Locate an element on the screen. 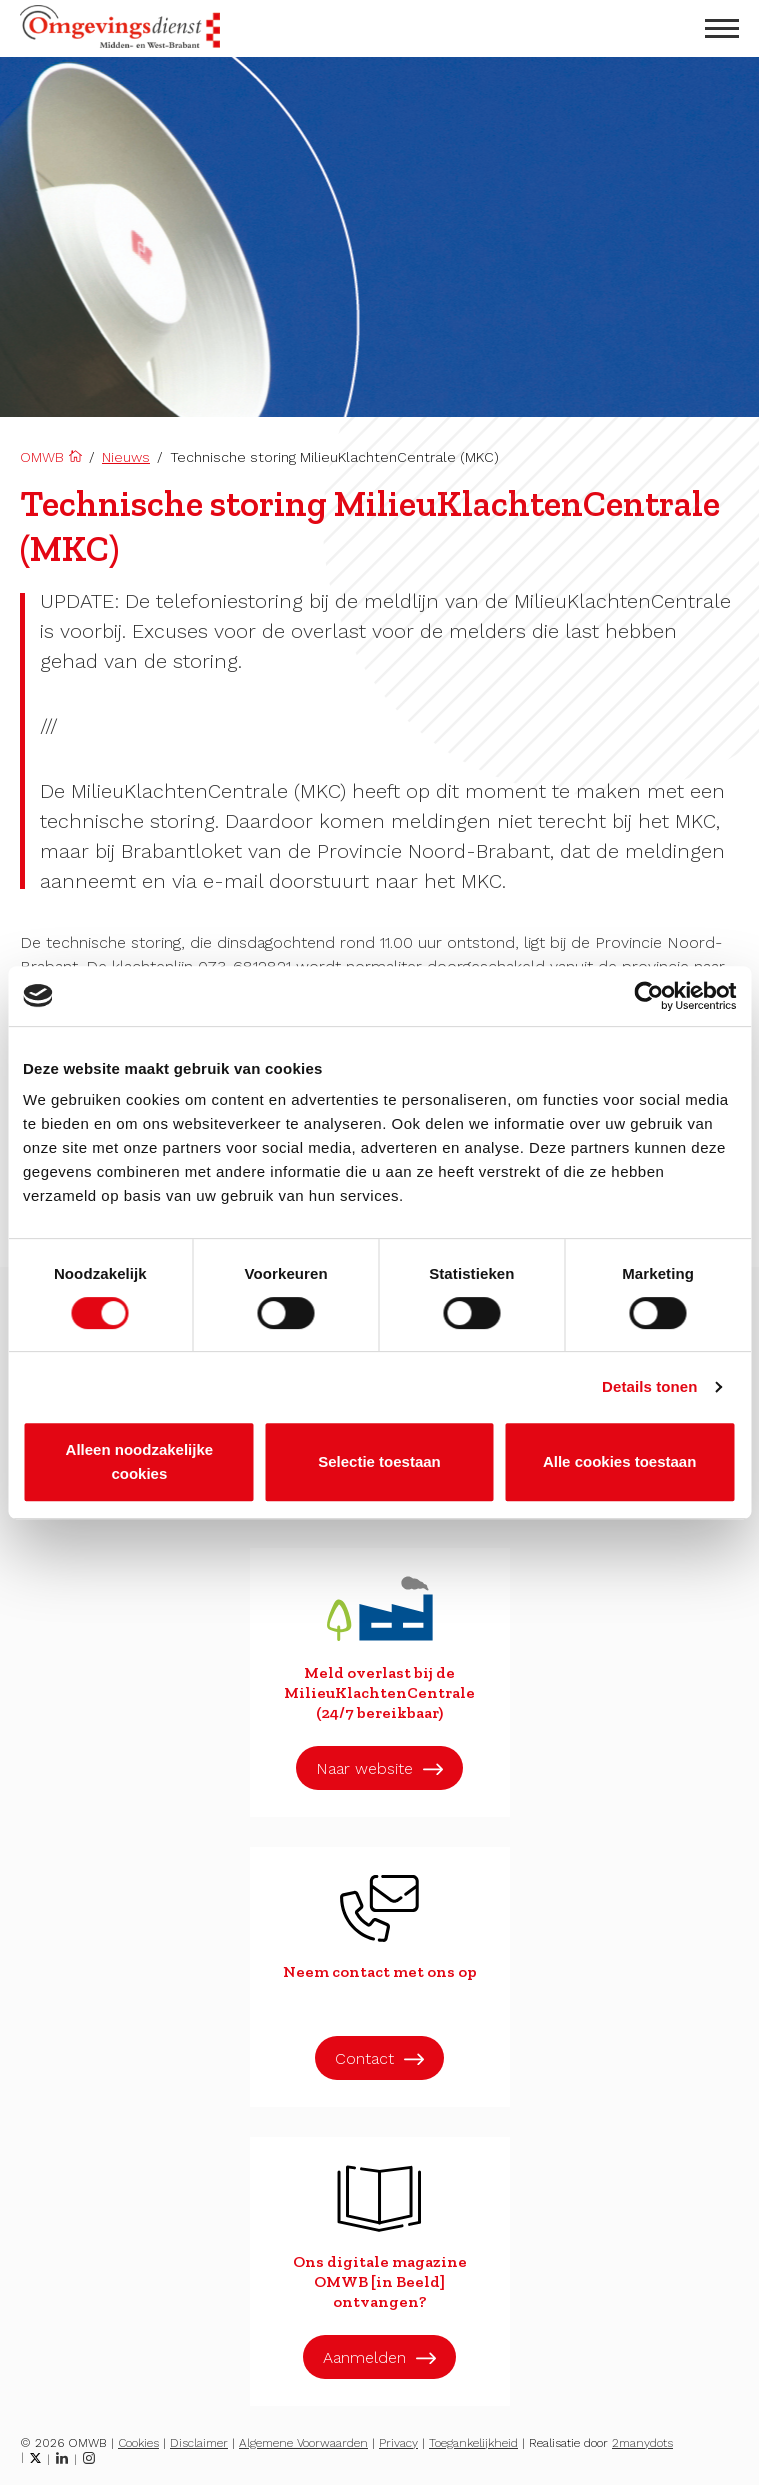  [Instagram] is located at coordinates (89, 2458).